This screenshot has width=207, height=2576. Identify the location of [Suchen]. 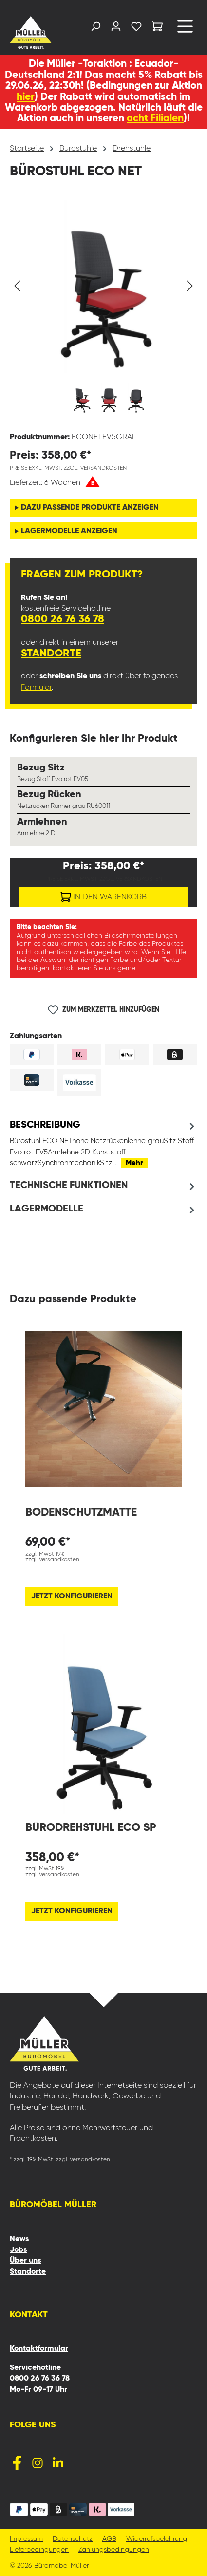
(95, 28).